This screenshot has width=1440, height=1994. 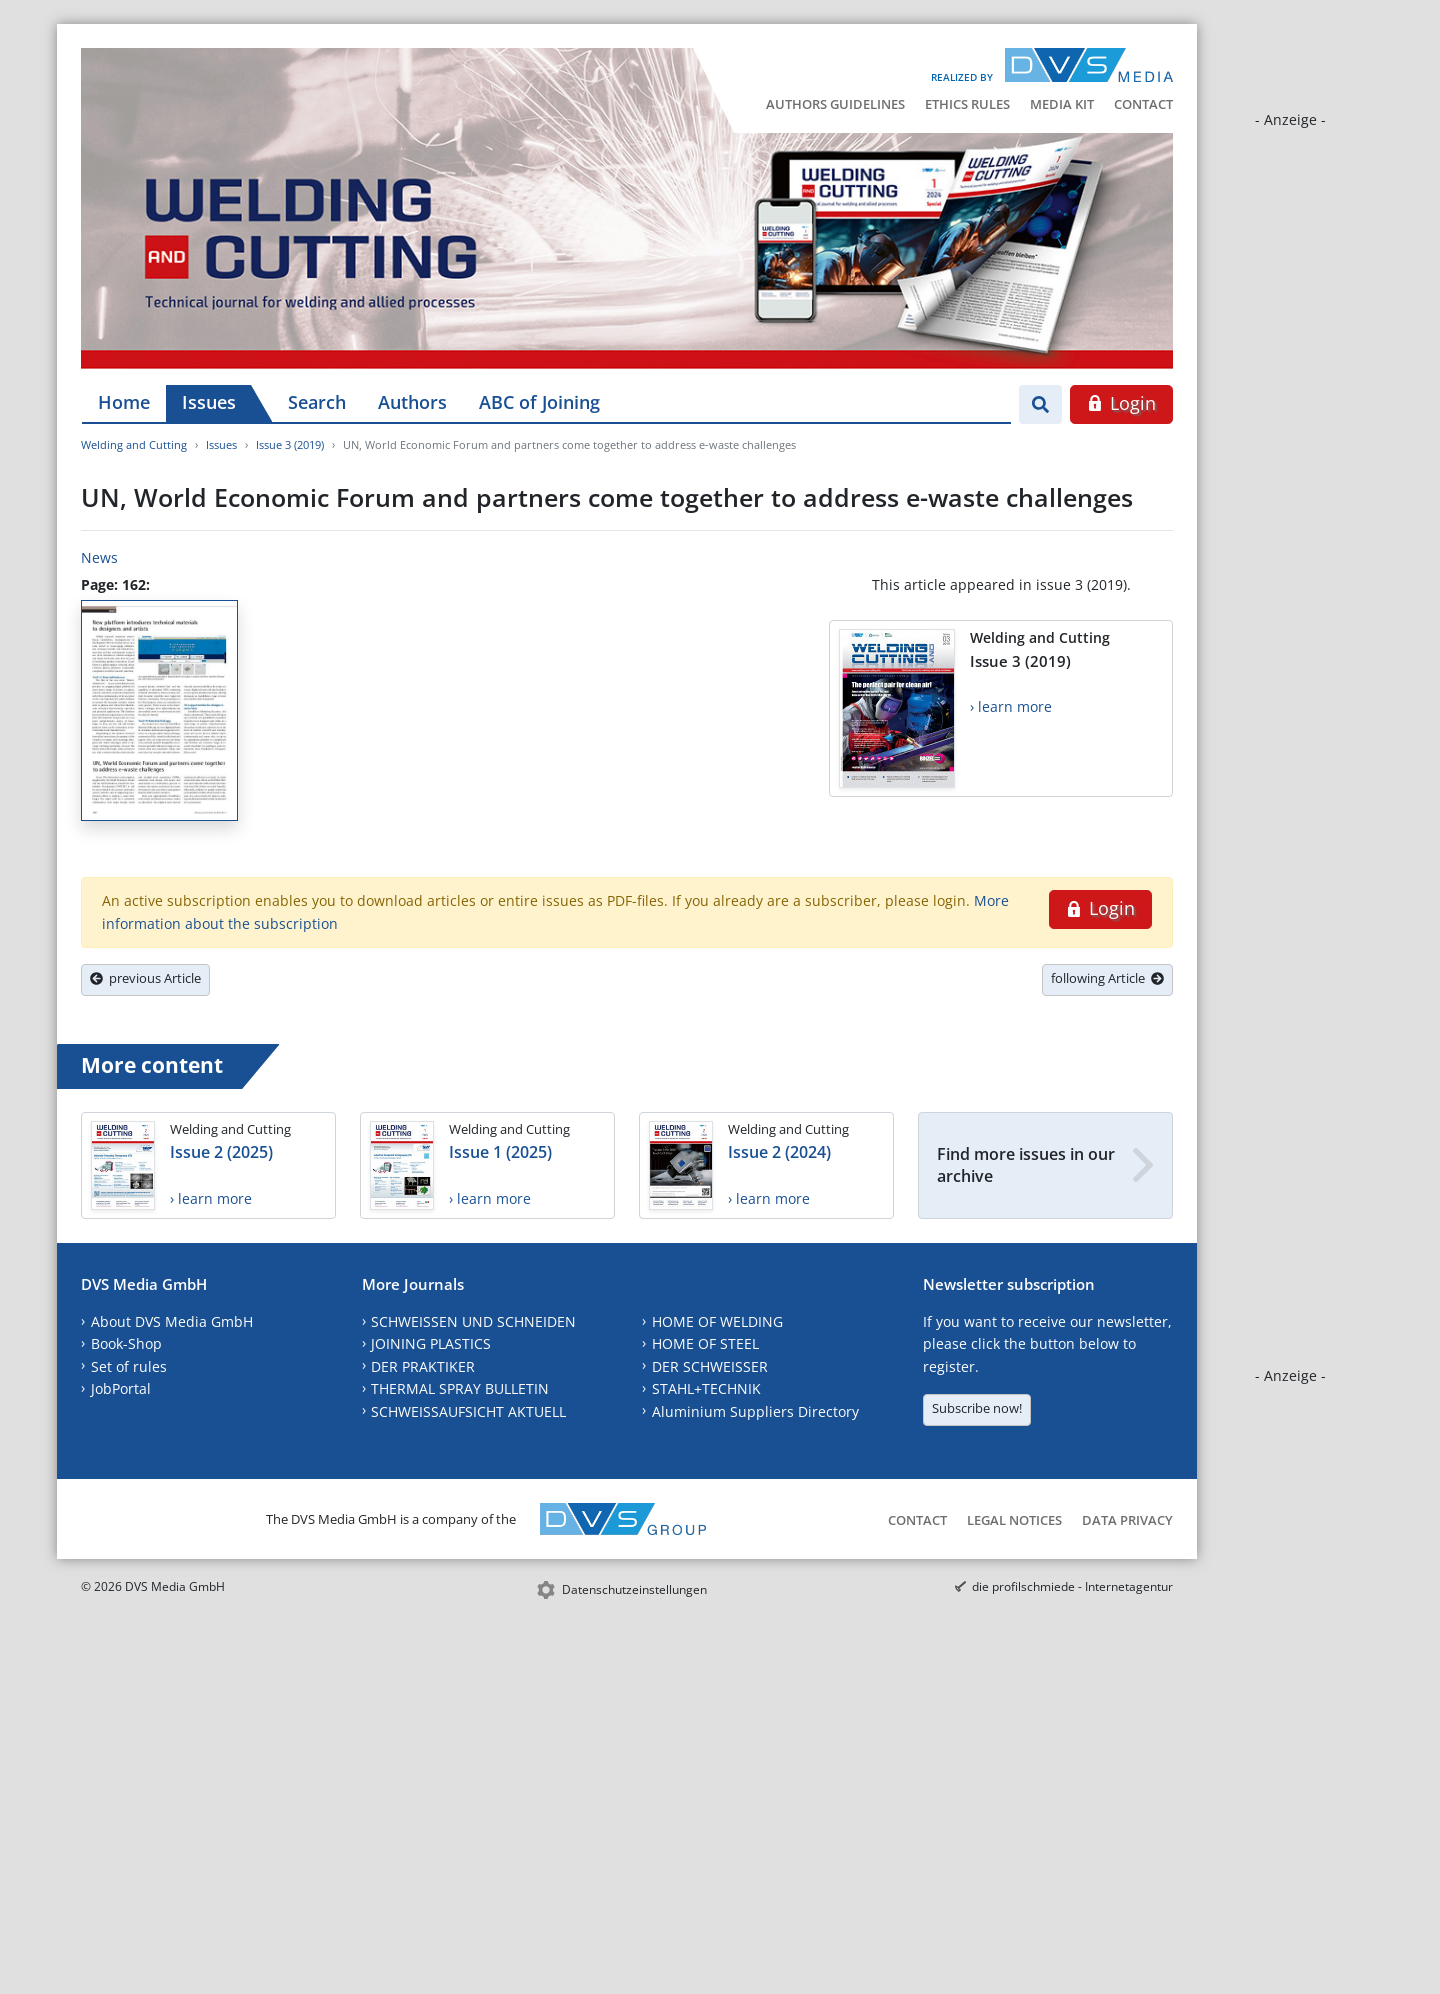 I want to click on About DVS Media GmbH, so click(x=172, y=1321).